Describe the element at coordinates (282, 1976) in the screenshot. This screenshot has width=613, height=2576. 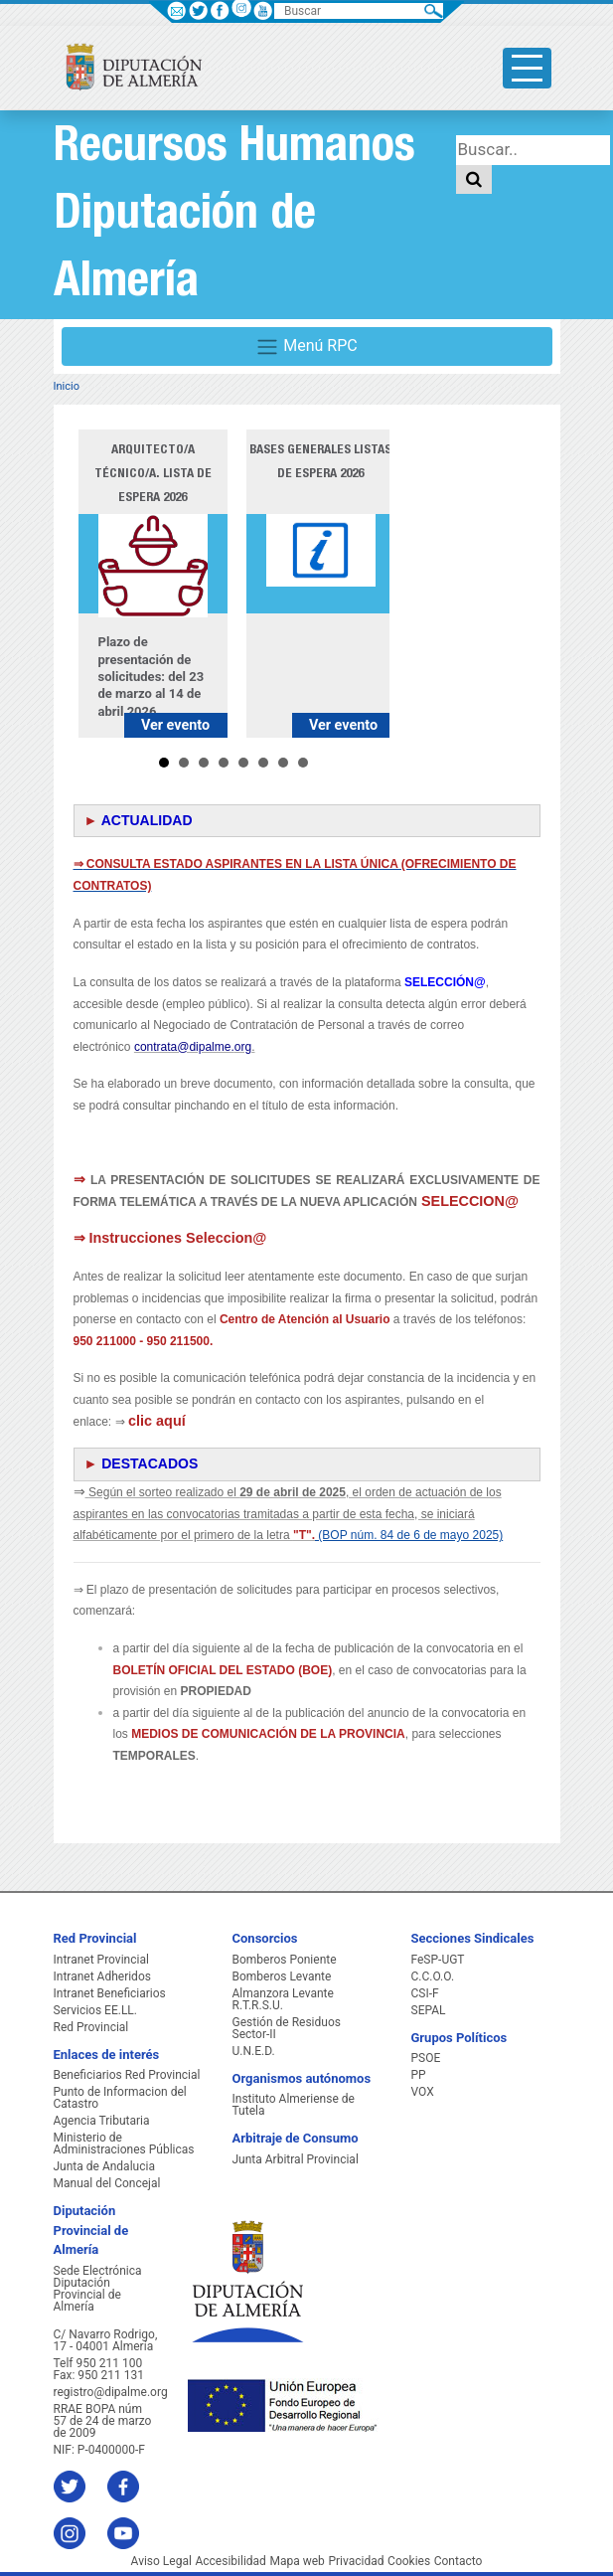
I see `Bomberos Levante` at that location.